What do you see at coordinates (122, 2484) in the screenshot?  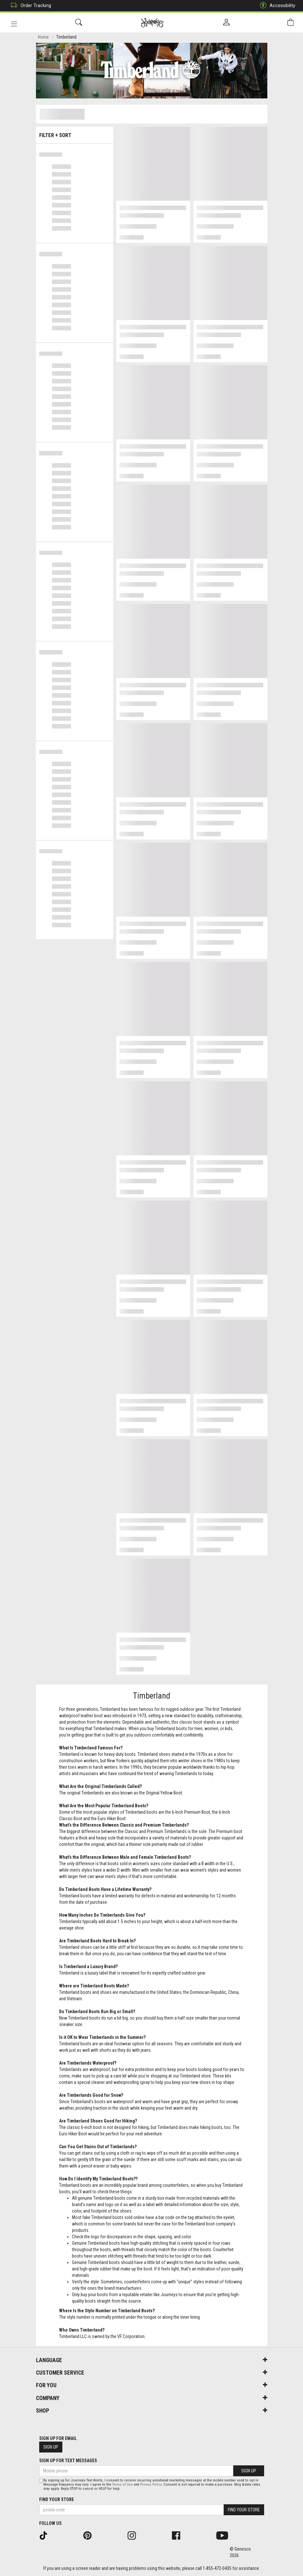 I see `Terms of Use` at bounding box center [122, 2484].